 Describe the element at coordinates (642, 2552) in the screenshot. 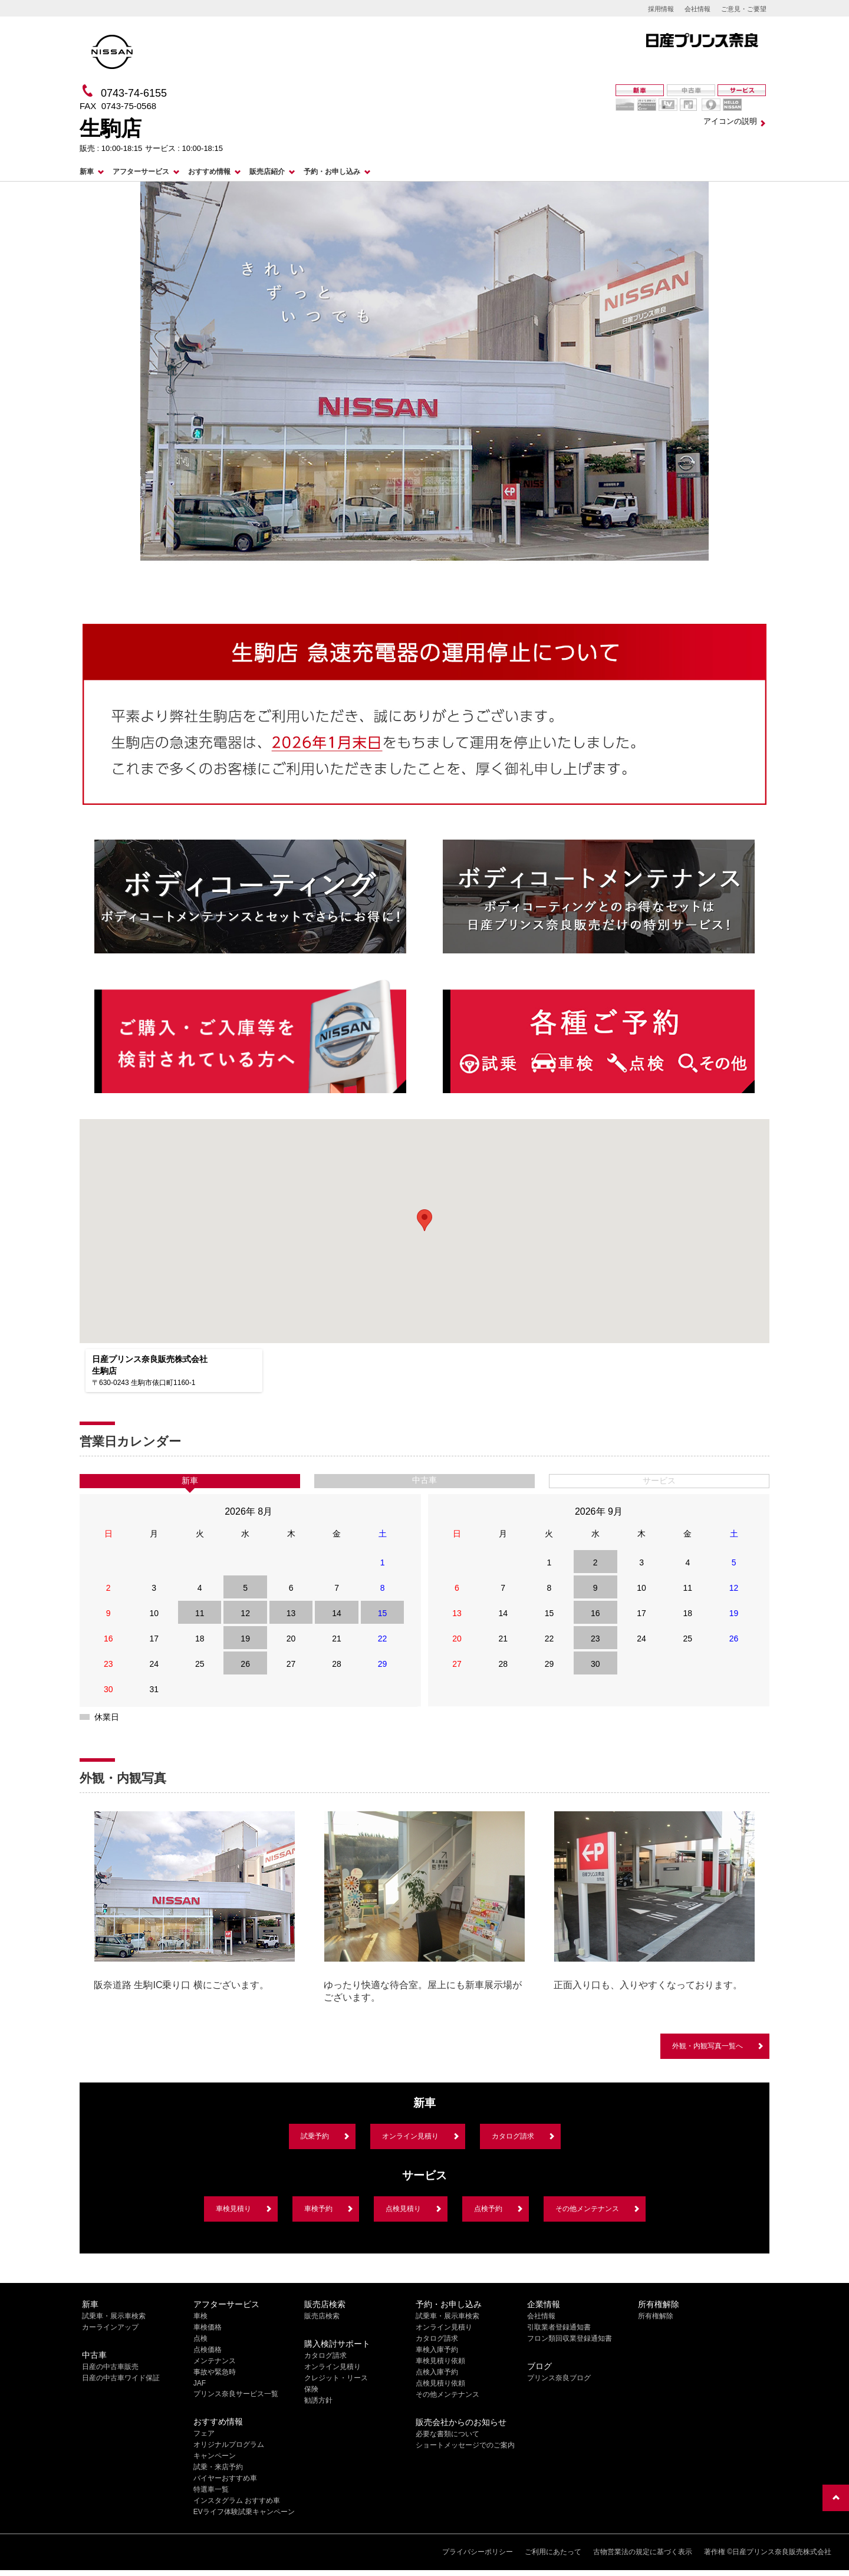

I see `古物営業法の規定に基づく表示` at that location.